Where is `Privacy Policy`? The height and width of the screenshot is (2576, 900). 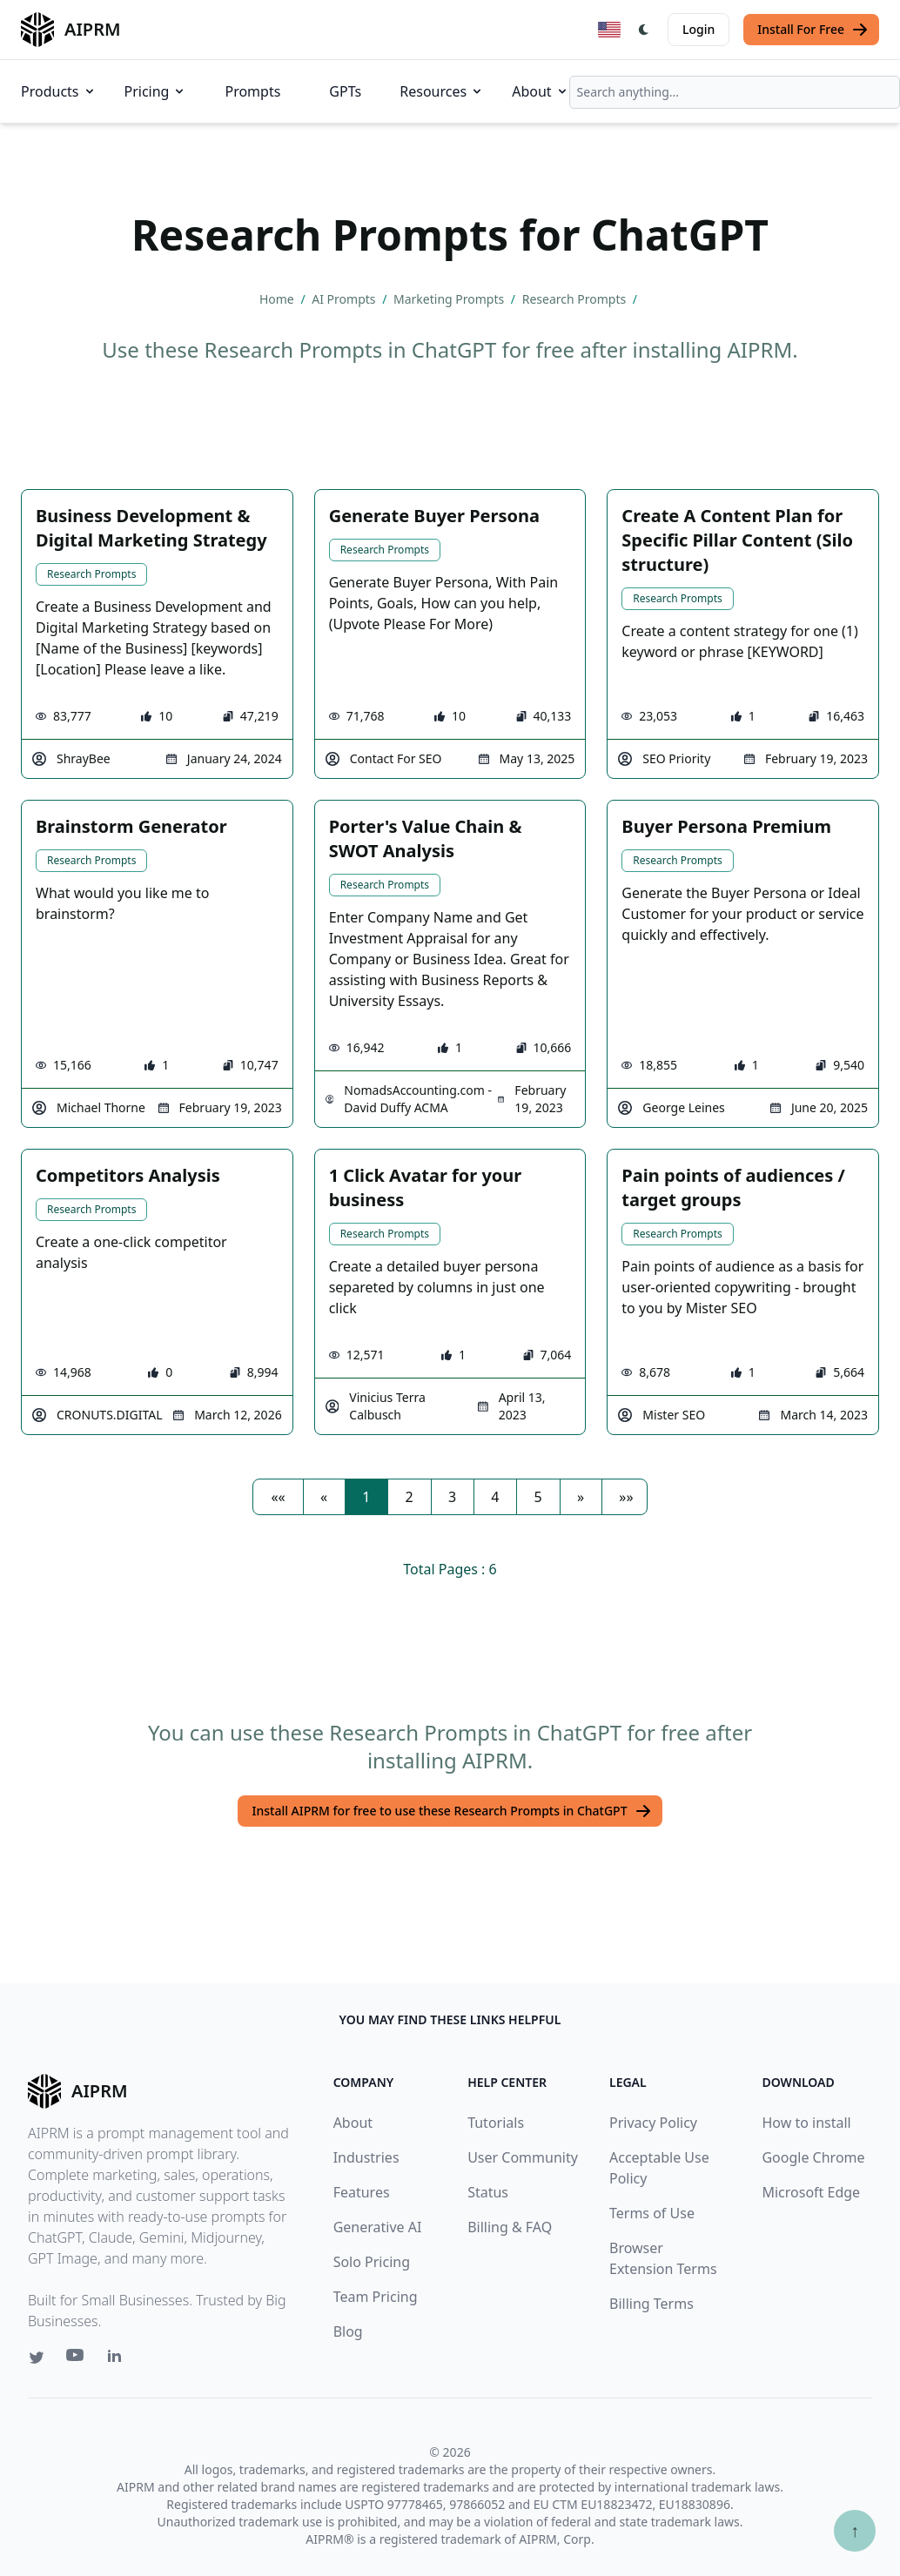
Privacy Policy is located at coordinates (653, 2122).